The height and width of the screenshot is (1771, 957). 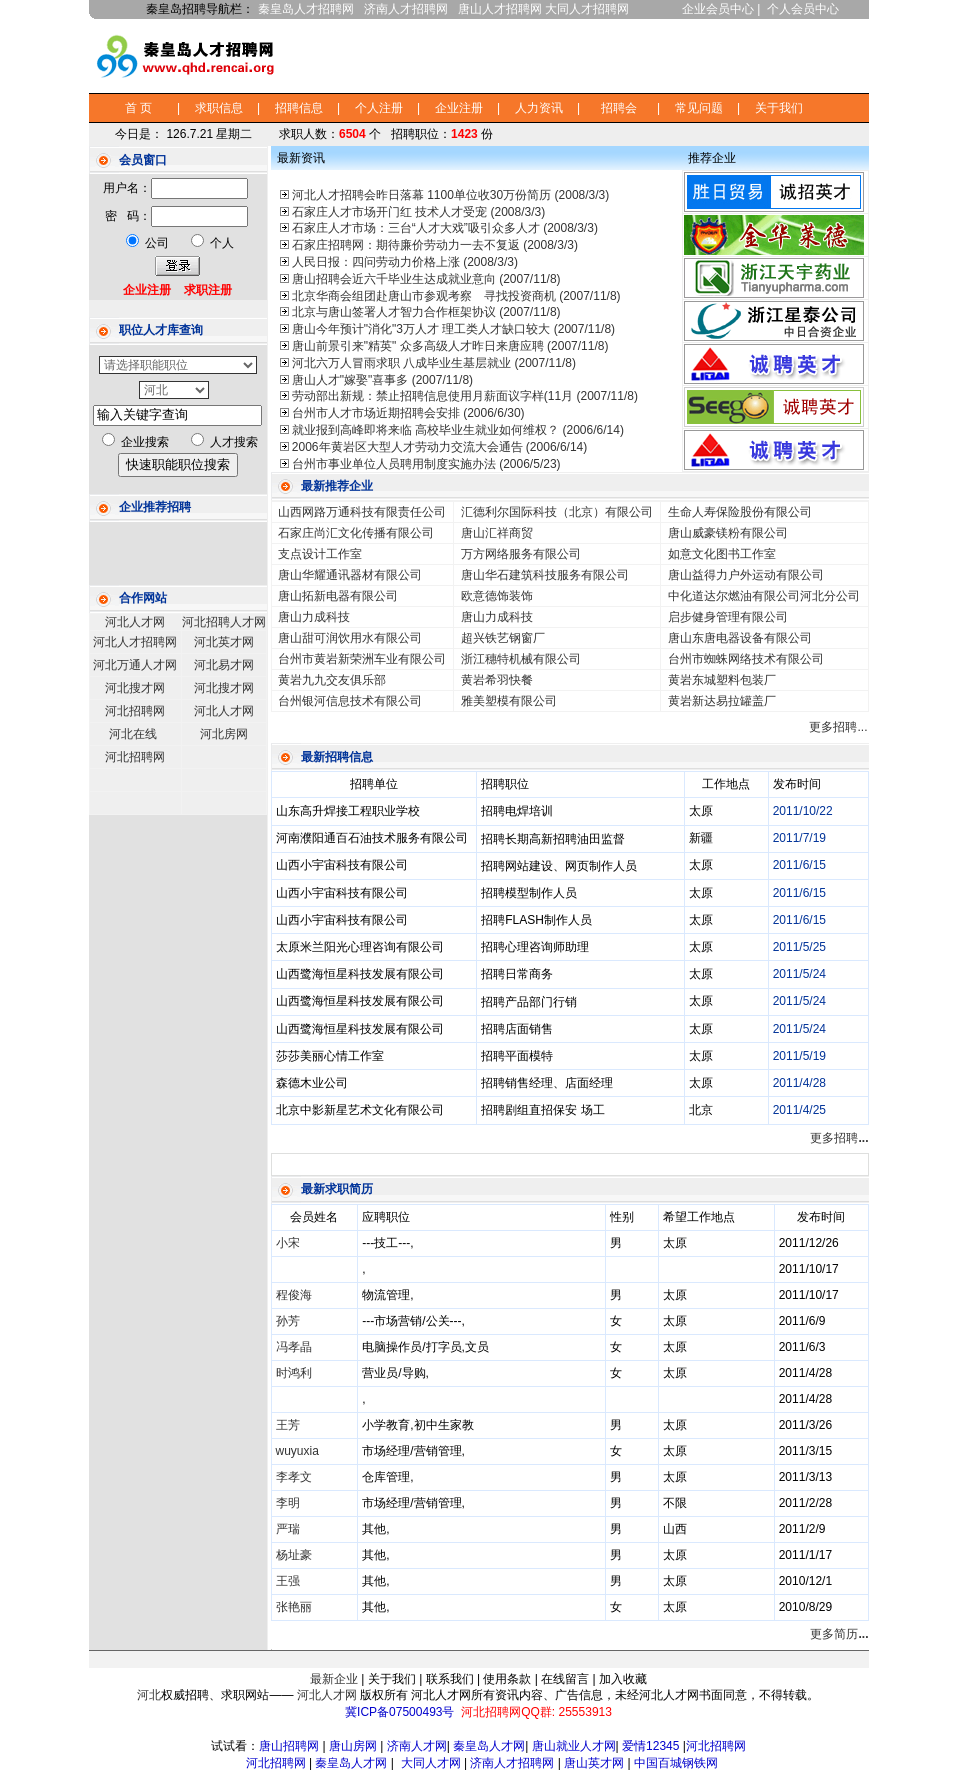 What do you see at coordinates (722, 701) in the screenshot?
I see `黄岩新达易拉罐盖厂` at bounding box center [722, 701].